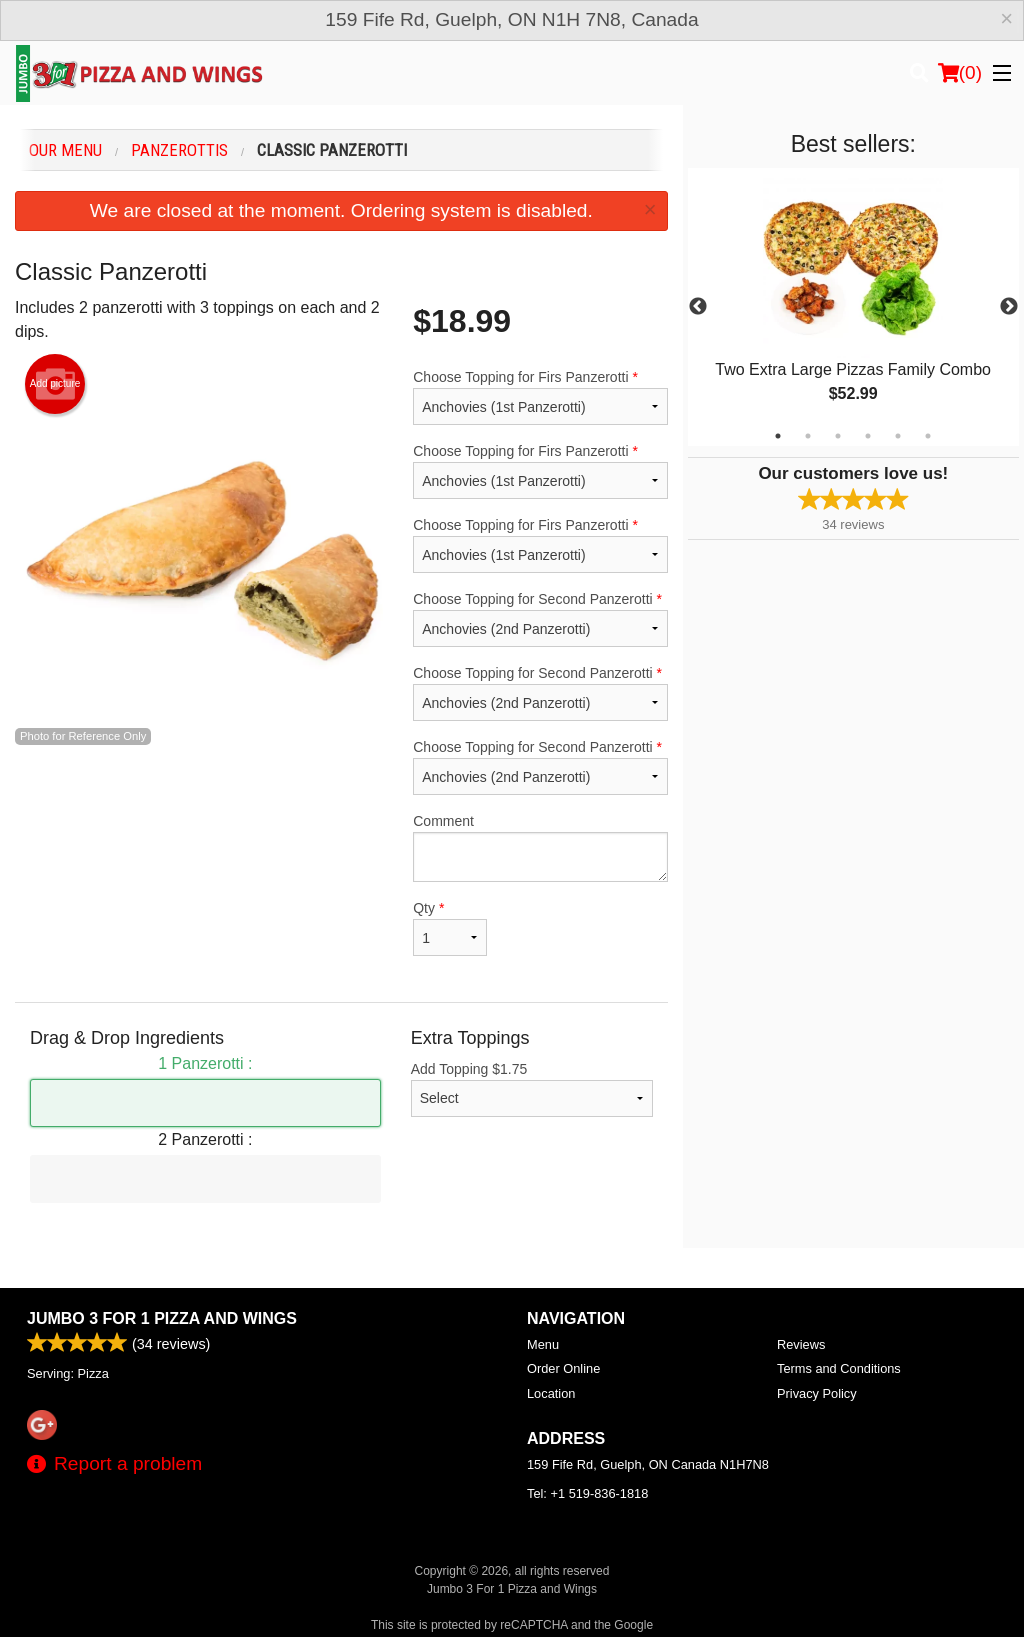 This screenshot has height=1637, width=1024. Describe the element at coordinates (808, 436) in the screenshot. I see `2 [tab]` at that location.